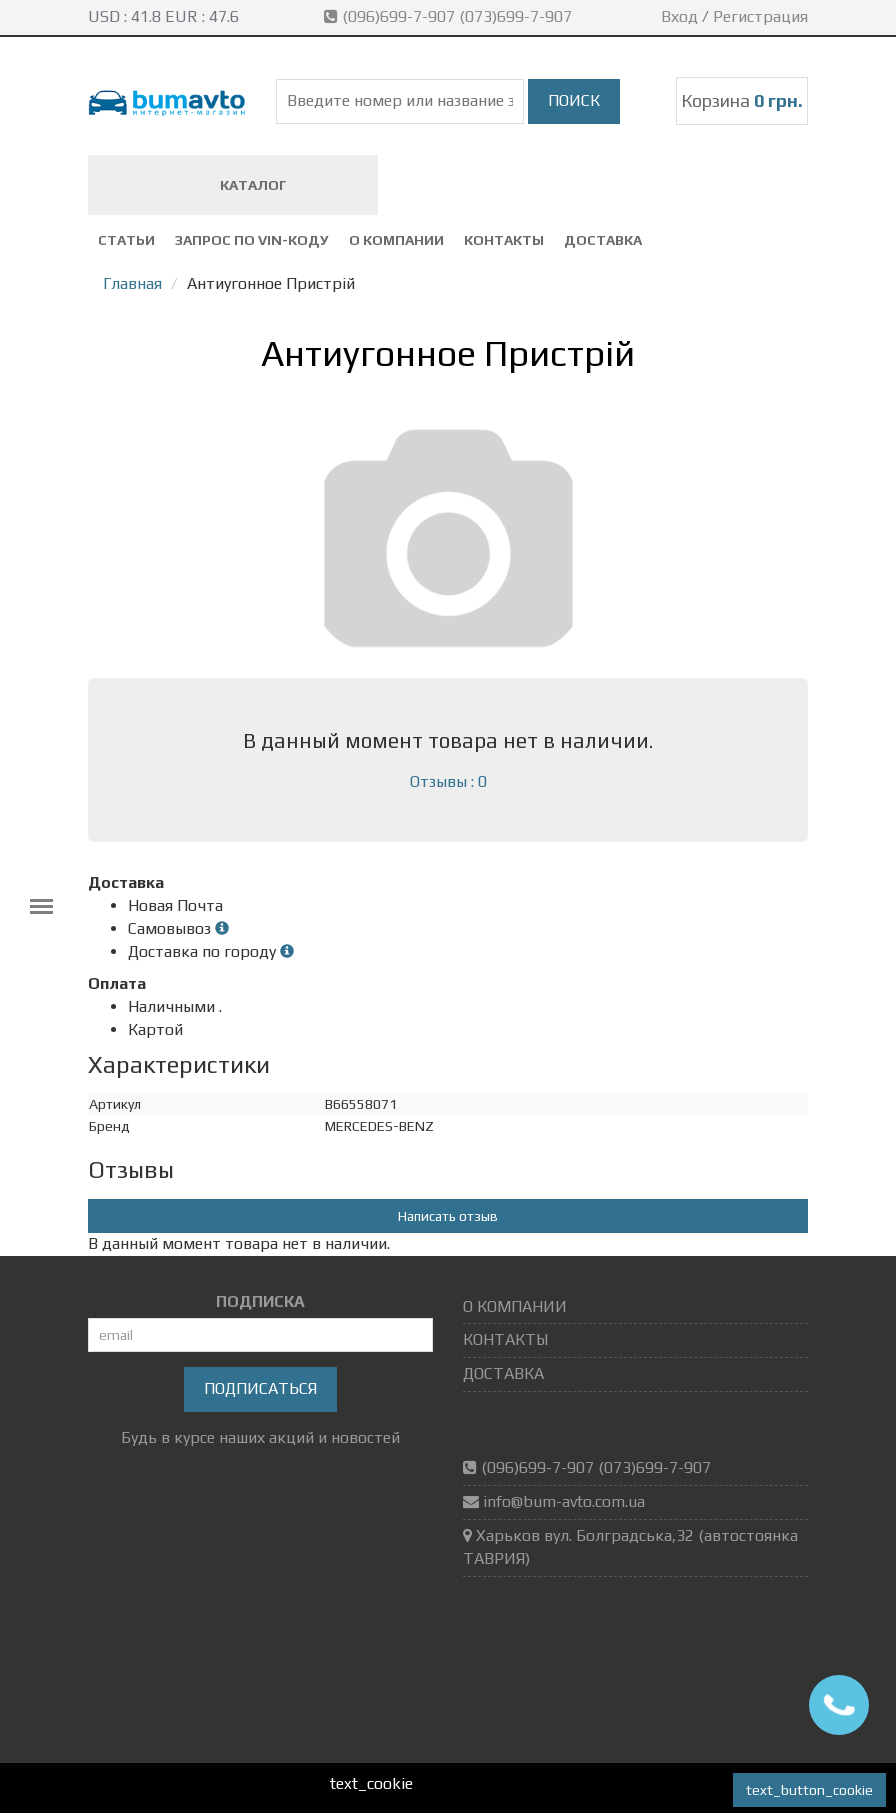  What do you see at coordinates (448, 781) in the screenshot?
I see `Отзывы : 0` at bounding box center [448, 781].